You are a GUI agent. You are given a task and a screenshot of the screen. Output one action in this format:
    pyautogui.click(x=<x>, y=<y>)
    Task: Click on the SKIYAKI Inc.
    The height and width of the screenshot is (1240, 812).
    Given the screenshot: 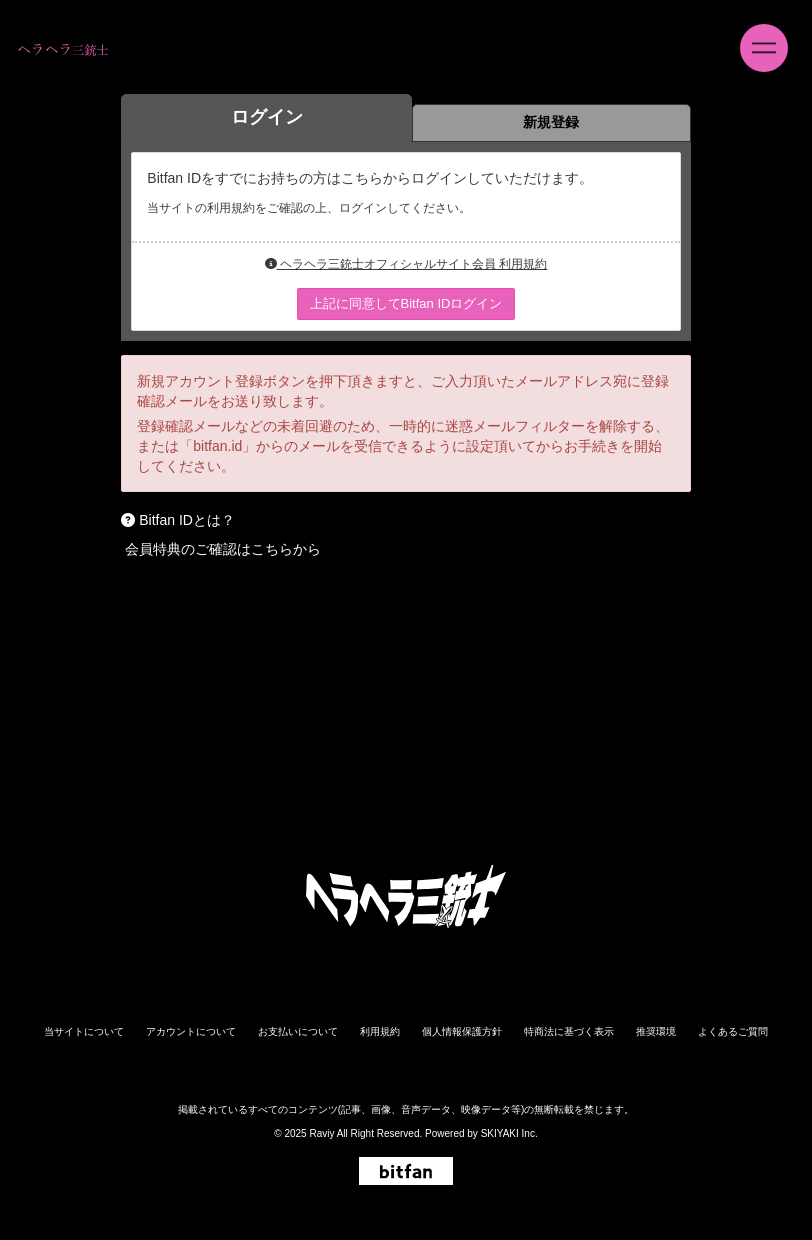 What is the action you would take?
    pyautogui.click(x=509, y=1133)
    